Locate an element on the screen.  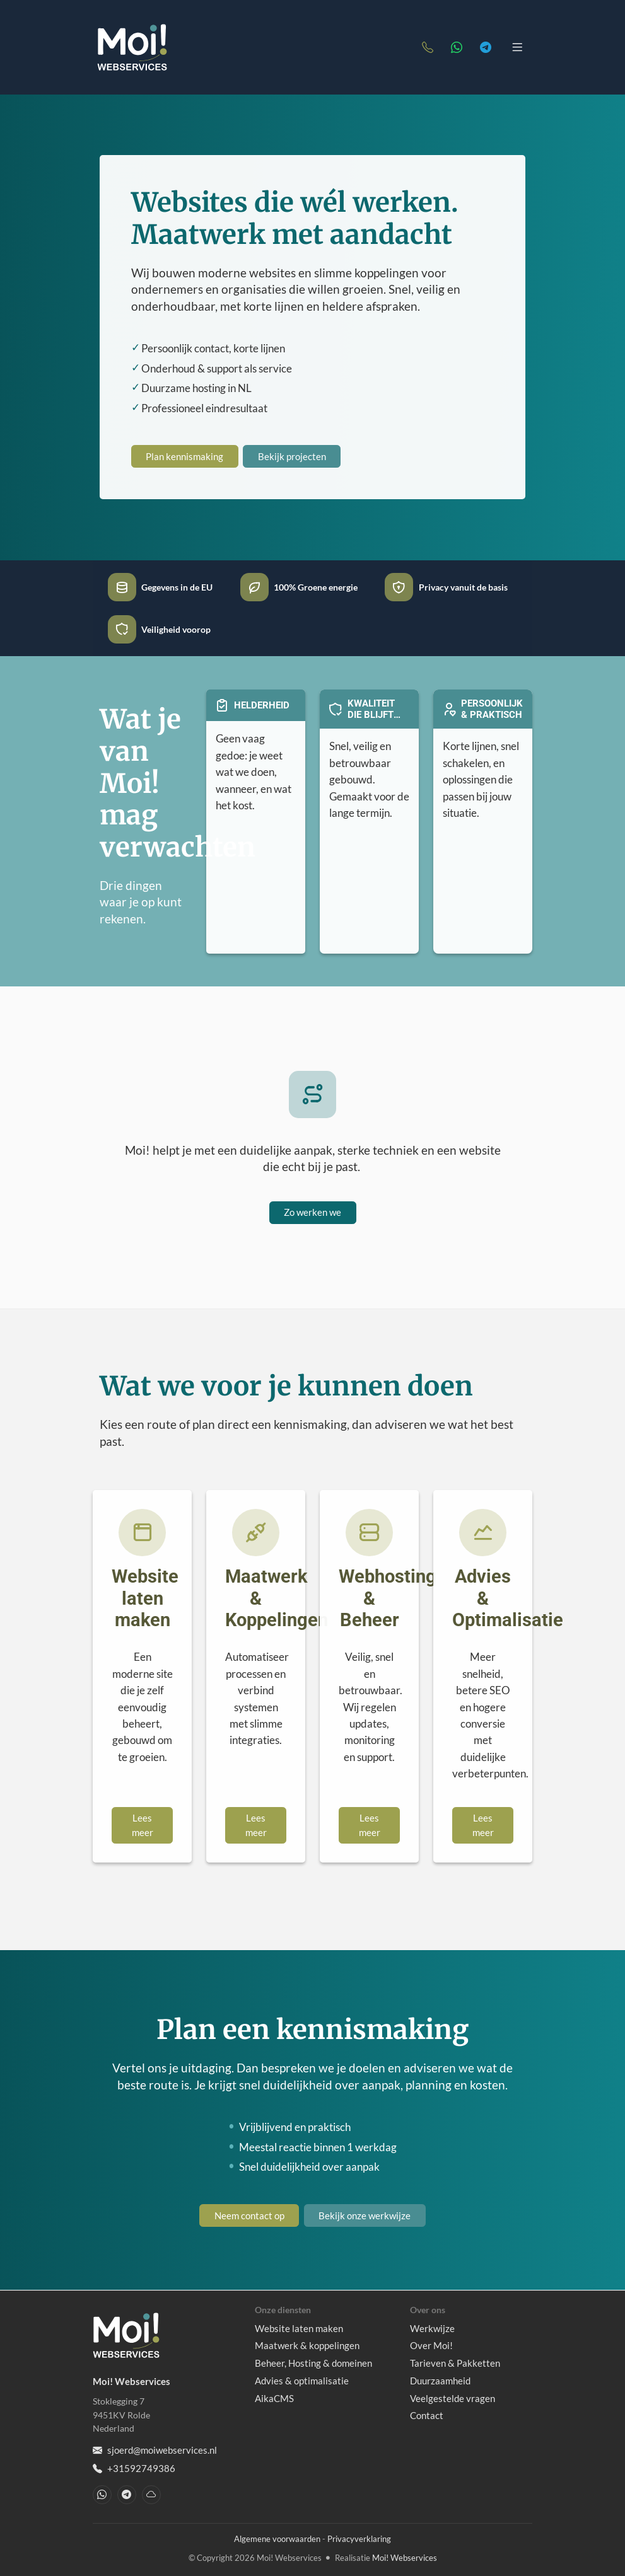
[Telegram] is located at coordinates (486, 47).